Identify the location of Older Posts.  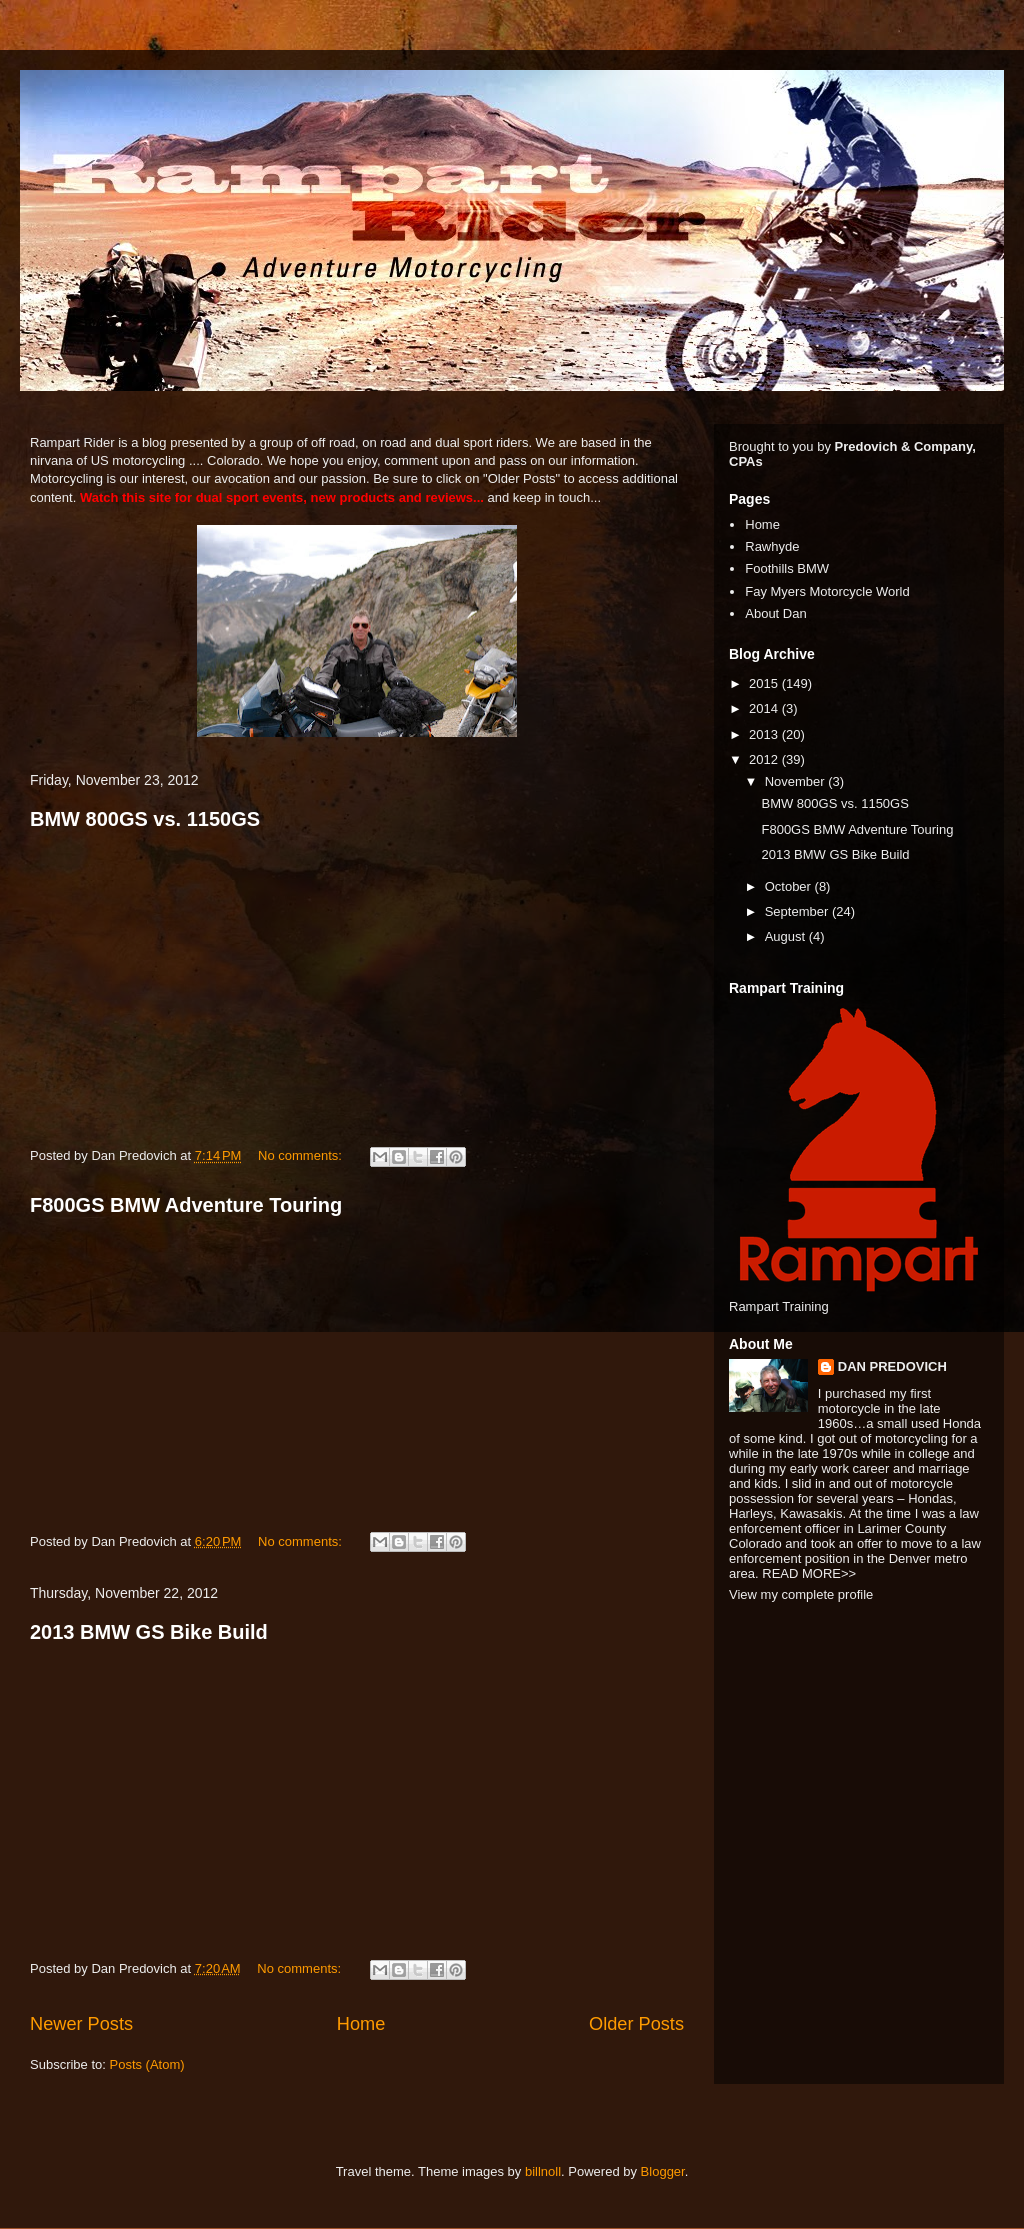
(636, 2024).